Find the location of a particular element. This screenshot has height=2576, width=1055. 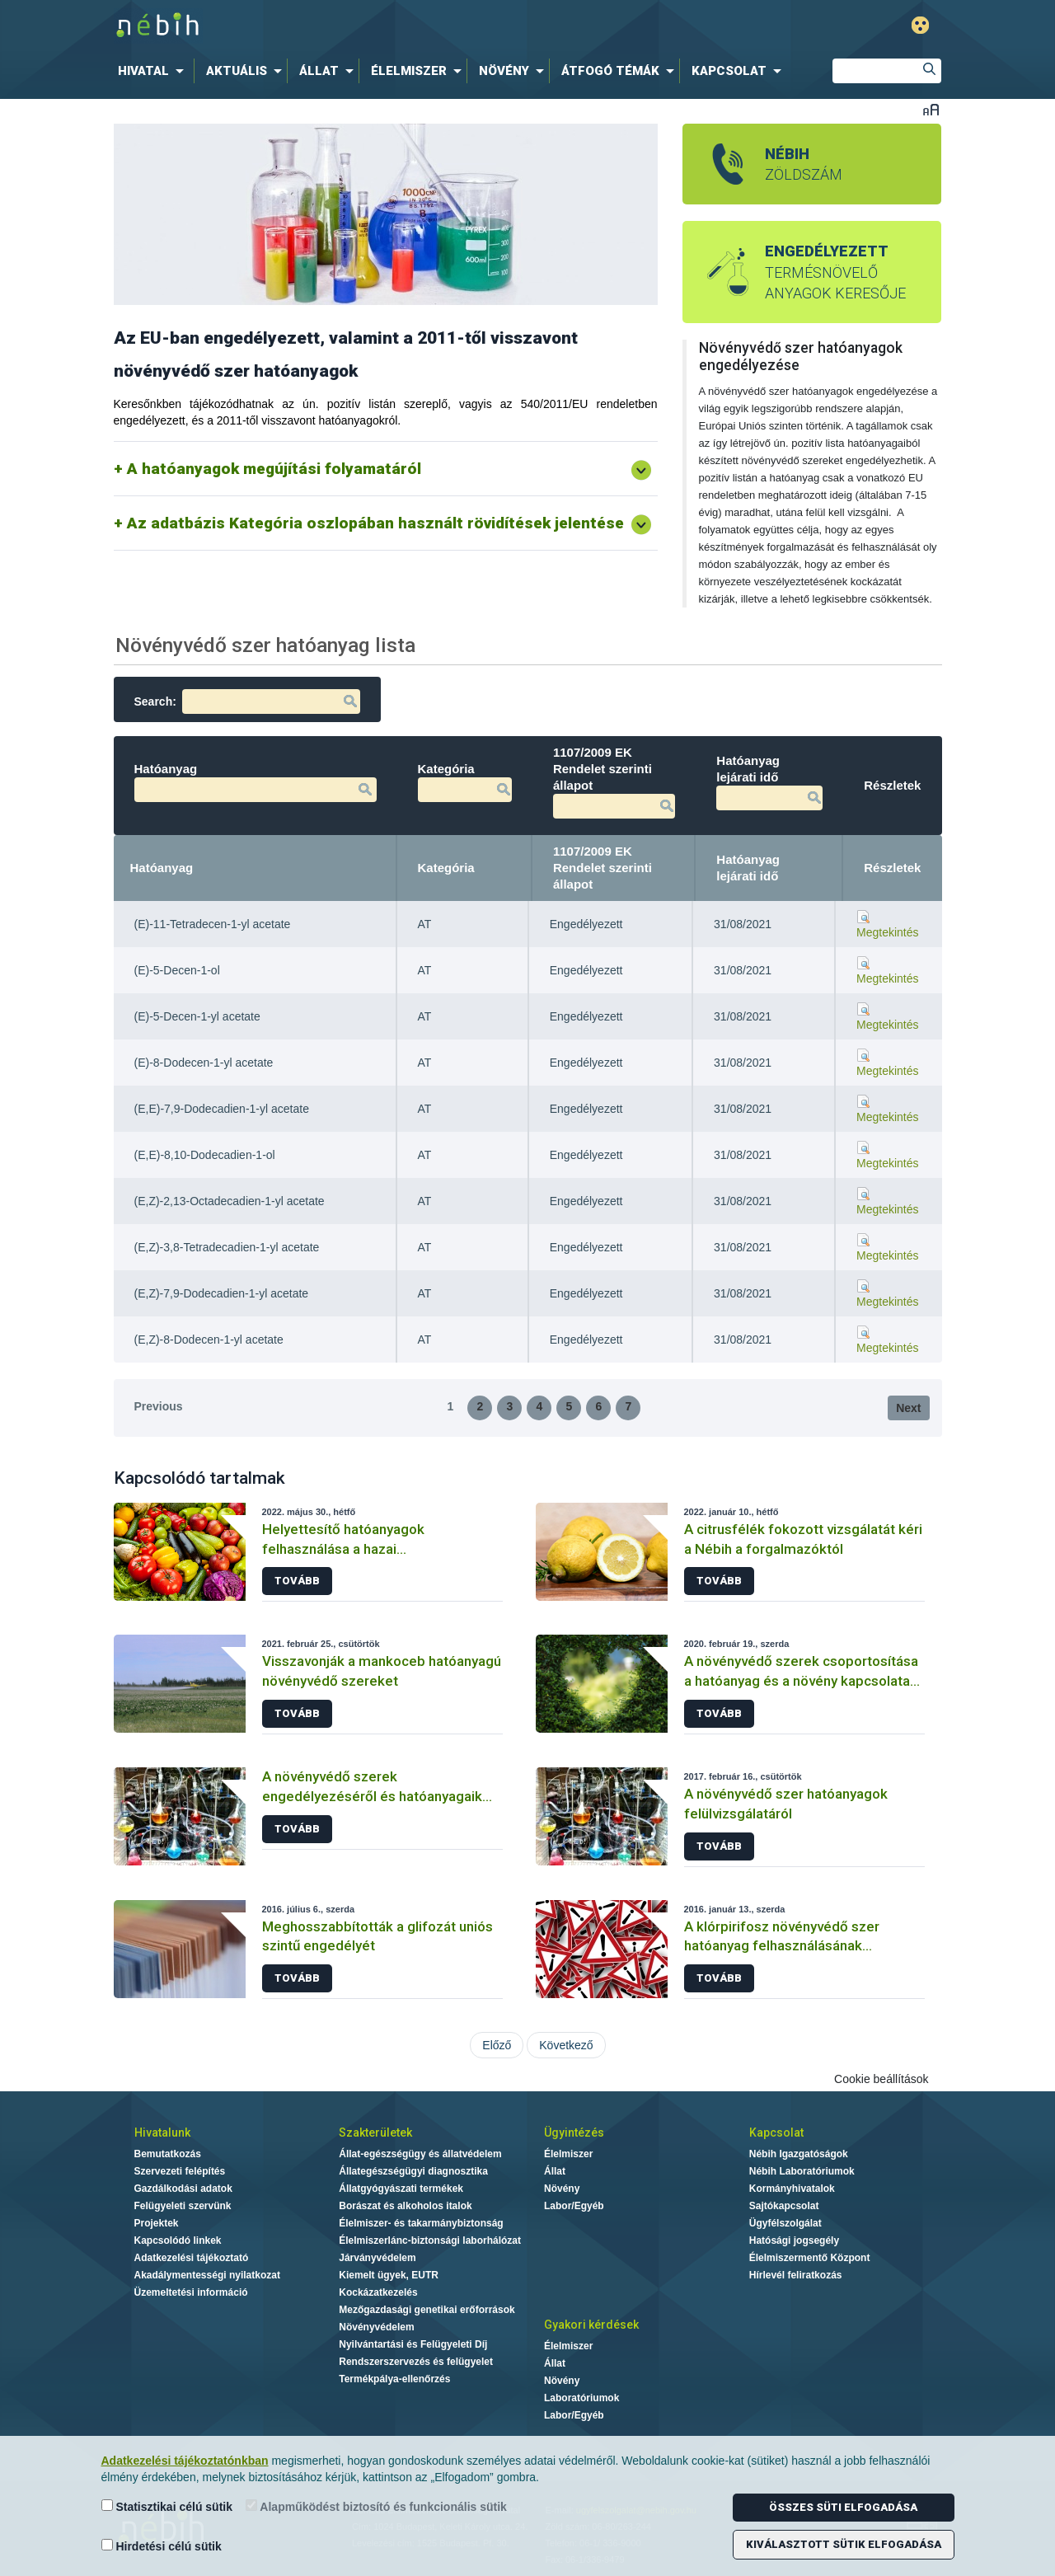

Hivatalunk is located at coordinates (162, 2132).